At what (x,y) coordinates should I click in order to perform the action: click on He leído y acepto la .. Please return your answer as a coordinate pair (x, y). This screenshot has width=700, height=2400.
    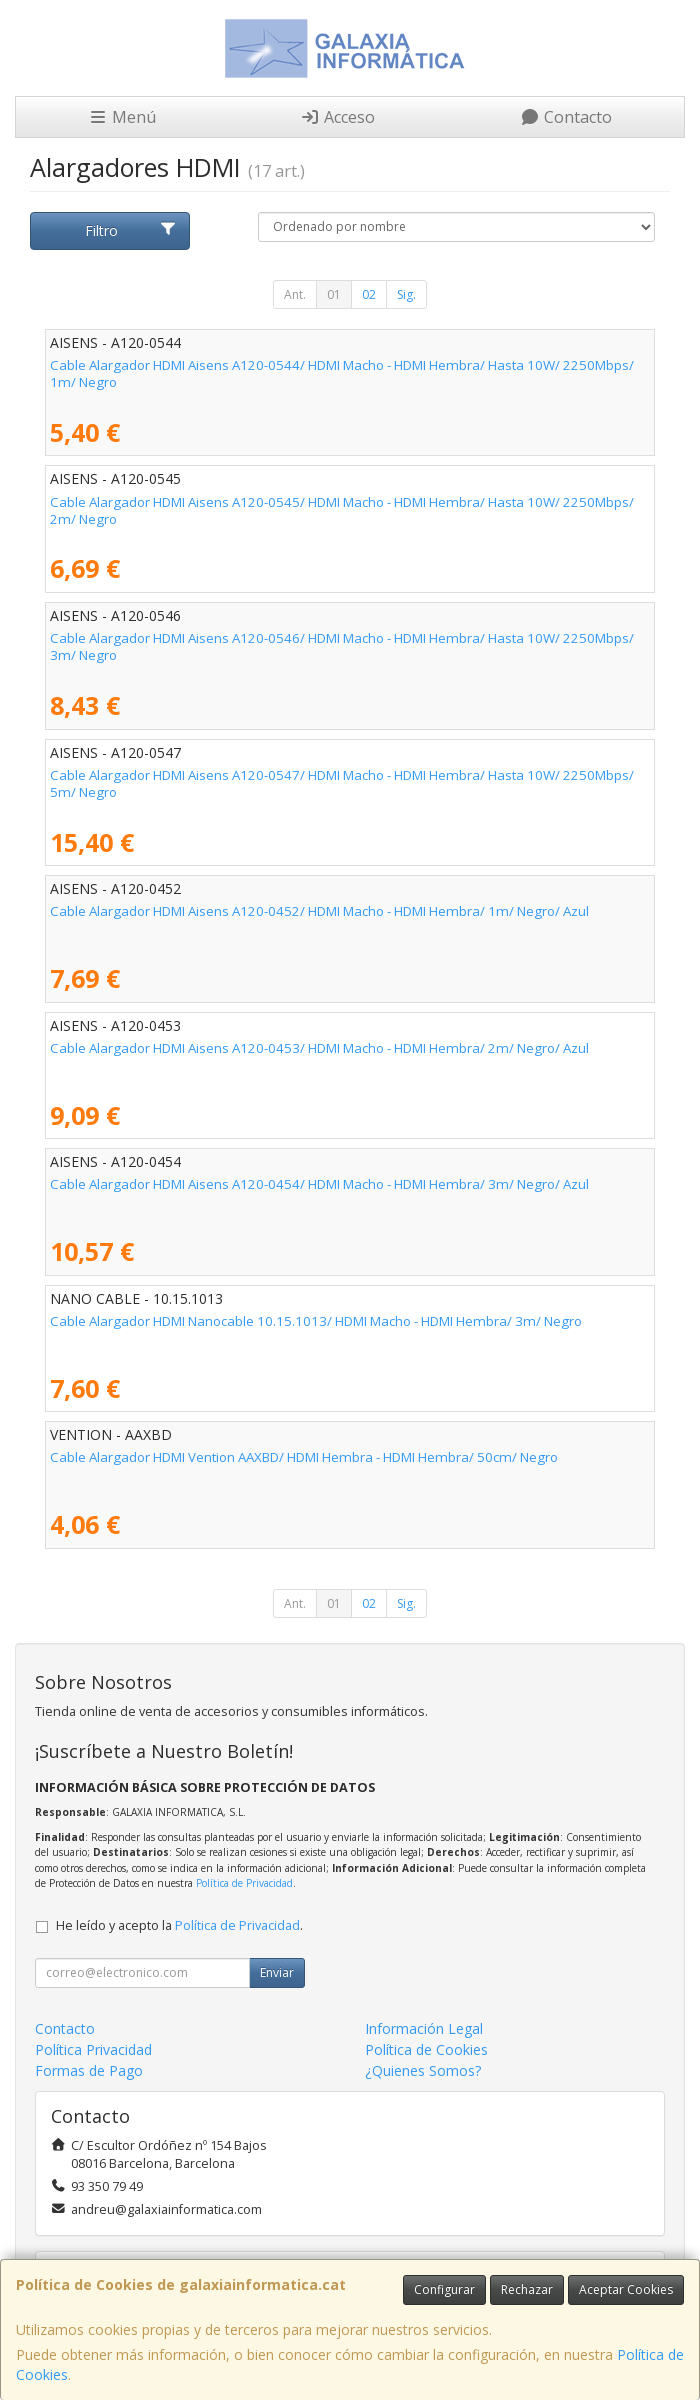
    Looking at the image, I should click on (179, 1925).